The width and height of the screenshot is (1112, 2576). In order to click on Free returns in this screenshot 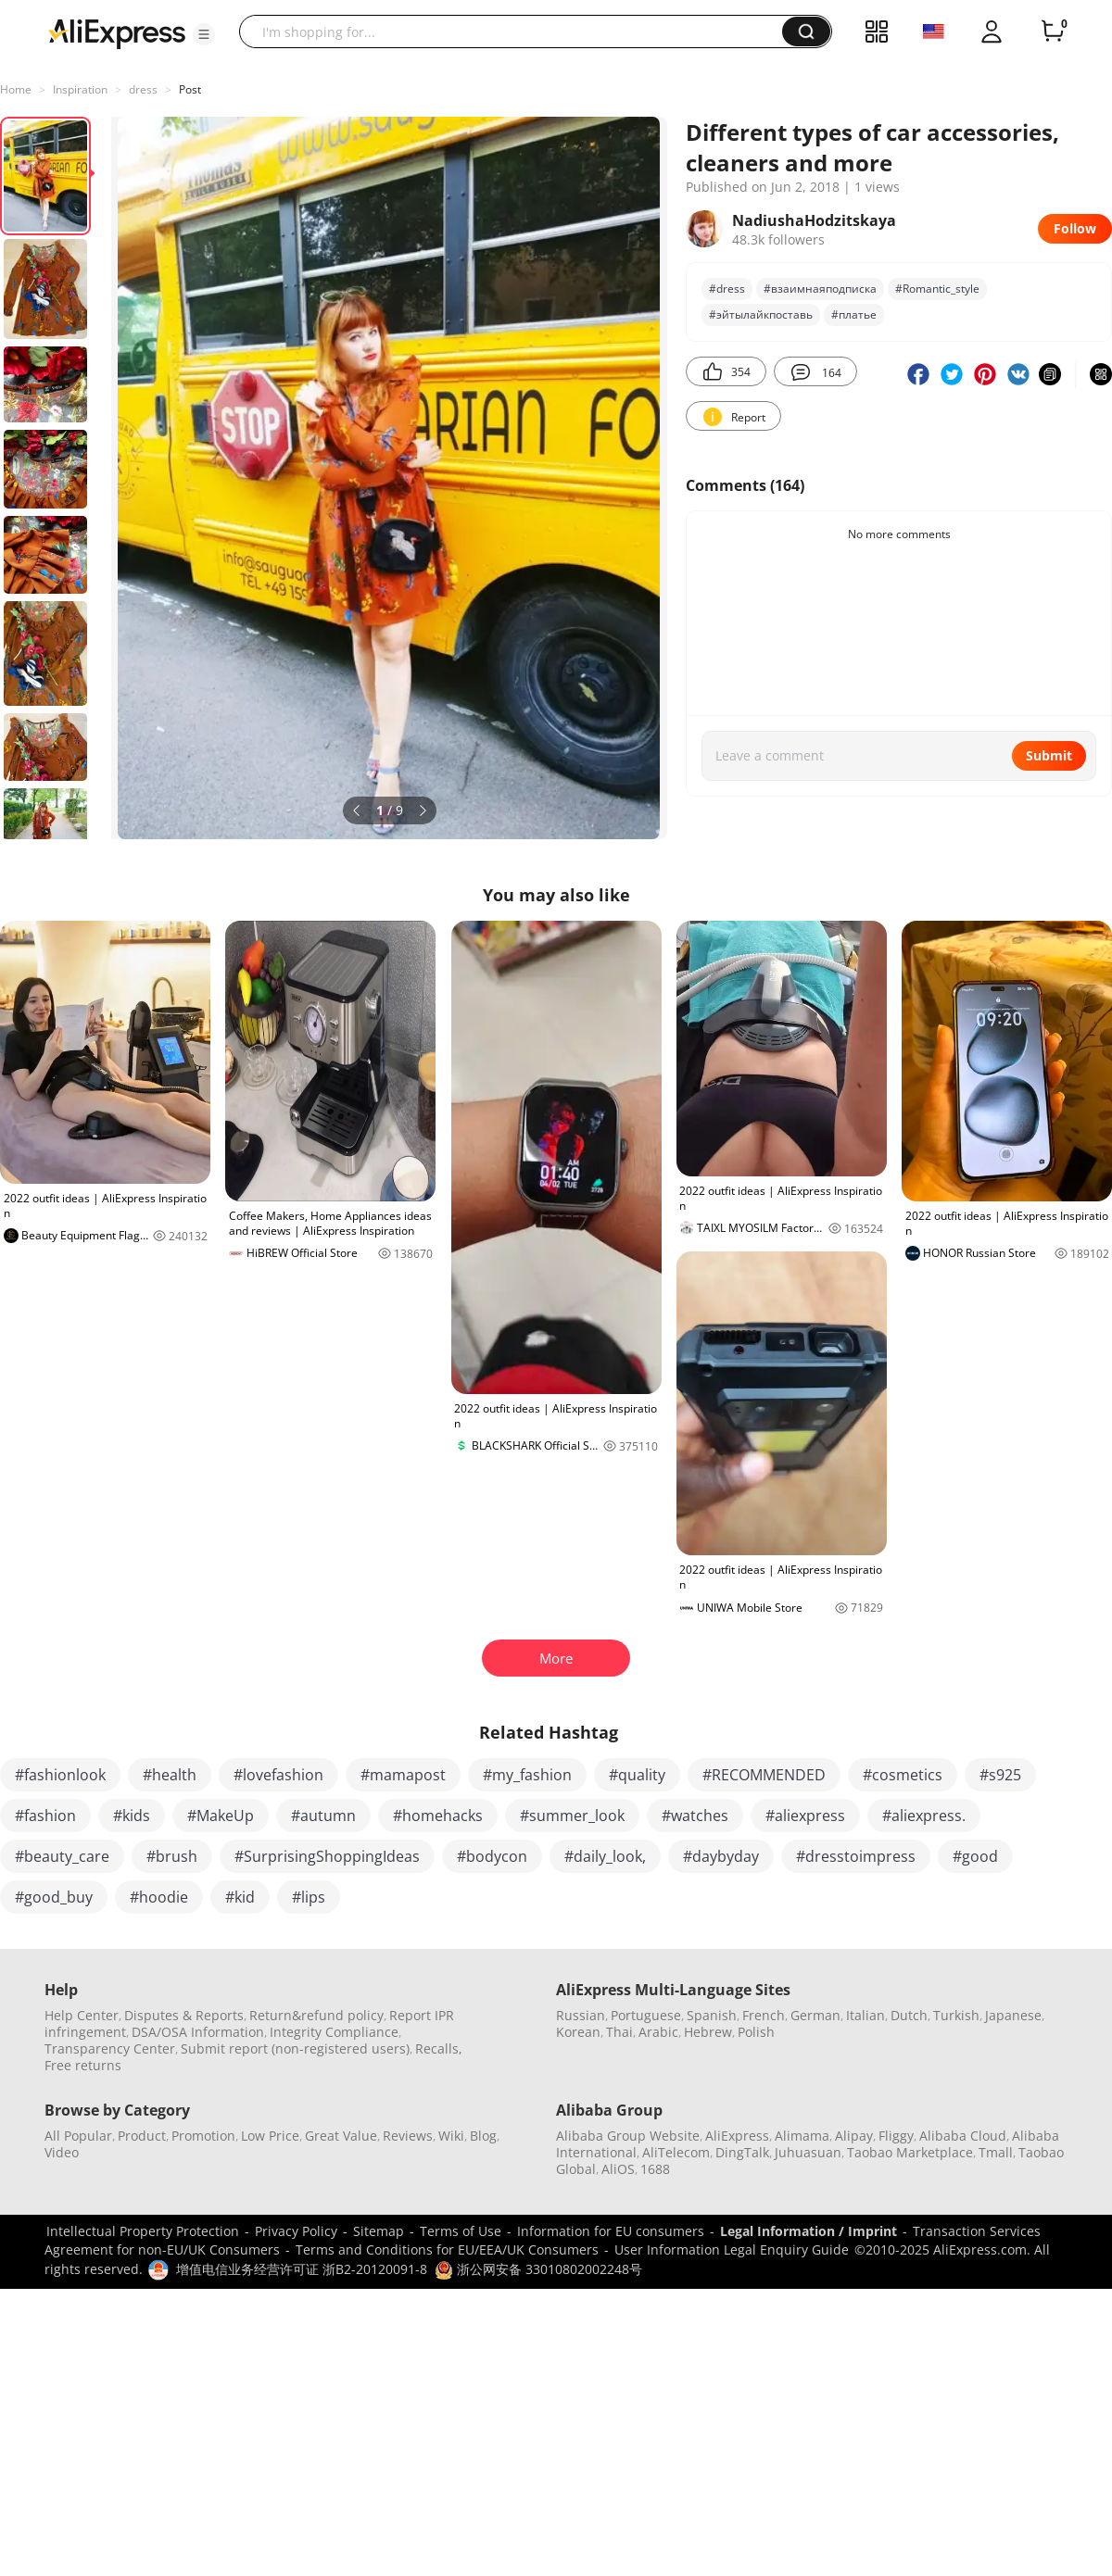, I will do `click(82, 2065)`.